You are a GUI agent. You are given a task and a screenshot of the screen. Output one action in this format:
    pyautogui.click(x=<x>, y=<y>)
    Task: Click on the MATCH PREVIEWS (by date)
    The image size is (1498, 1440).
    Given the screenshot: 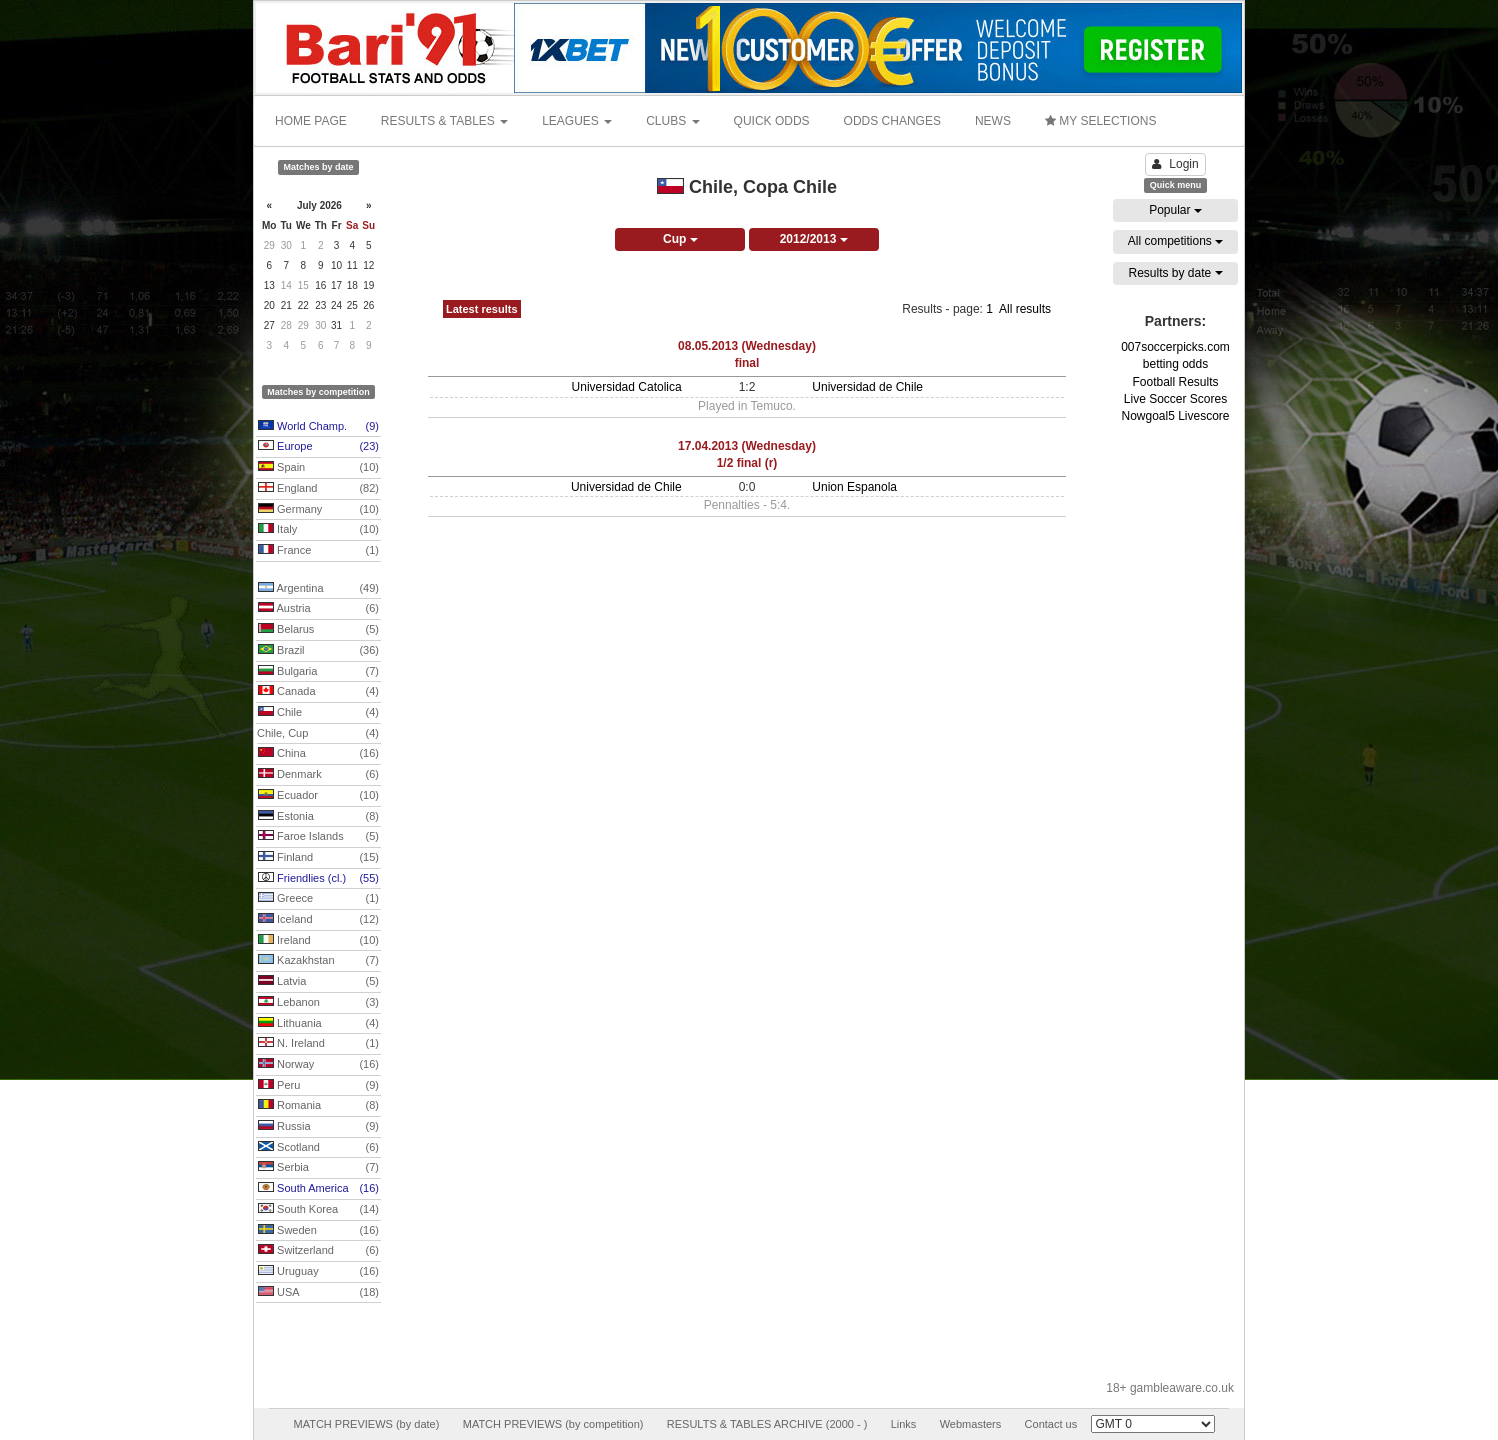 What is the action you would take?
    pyautogui.click(x=366, y=1424)
    